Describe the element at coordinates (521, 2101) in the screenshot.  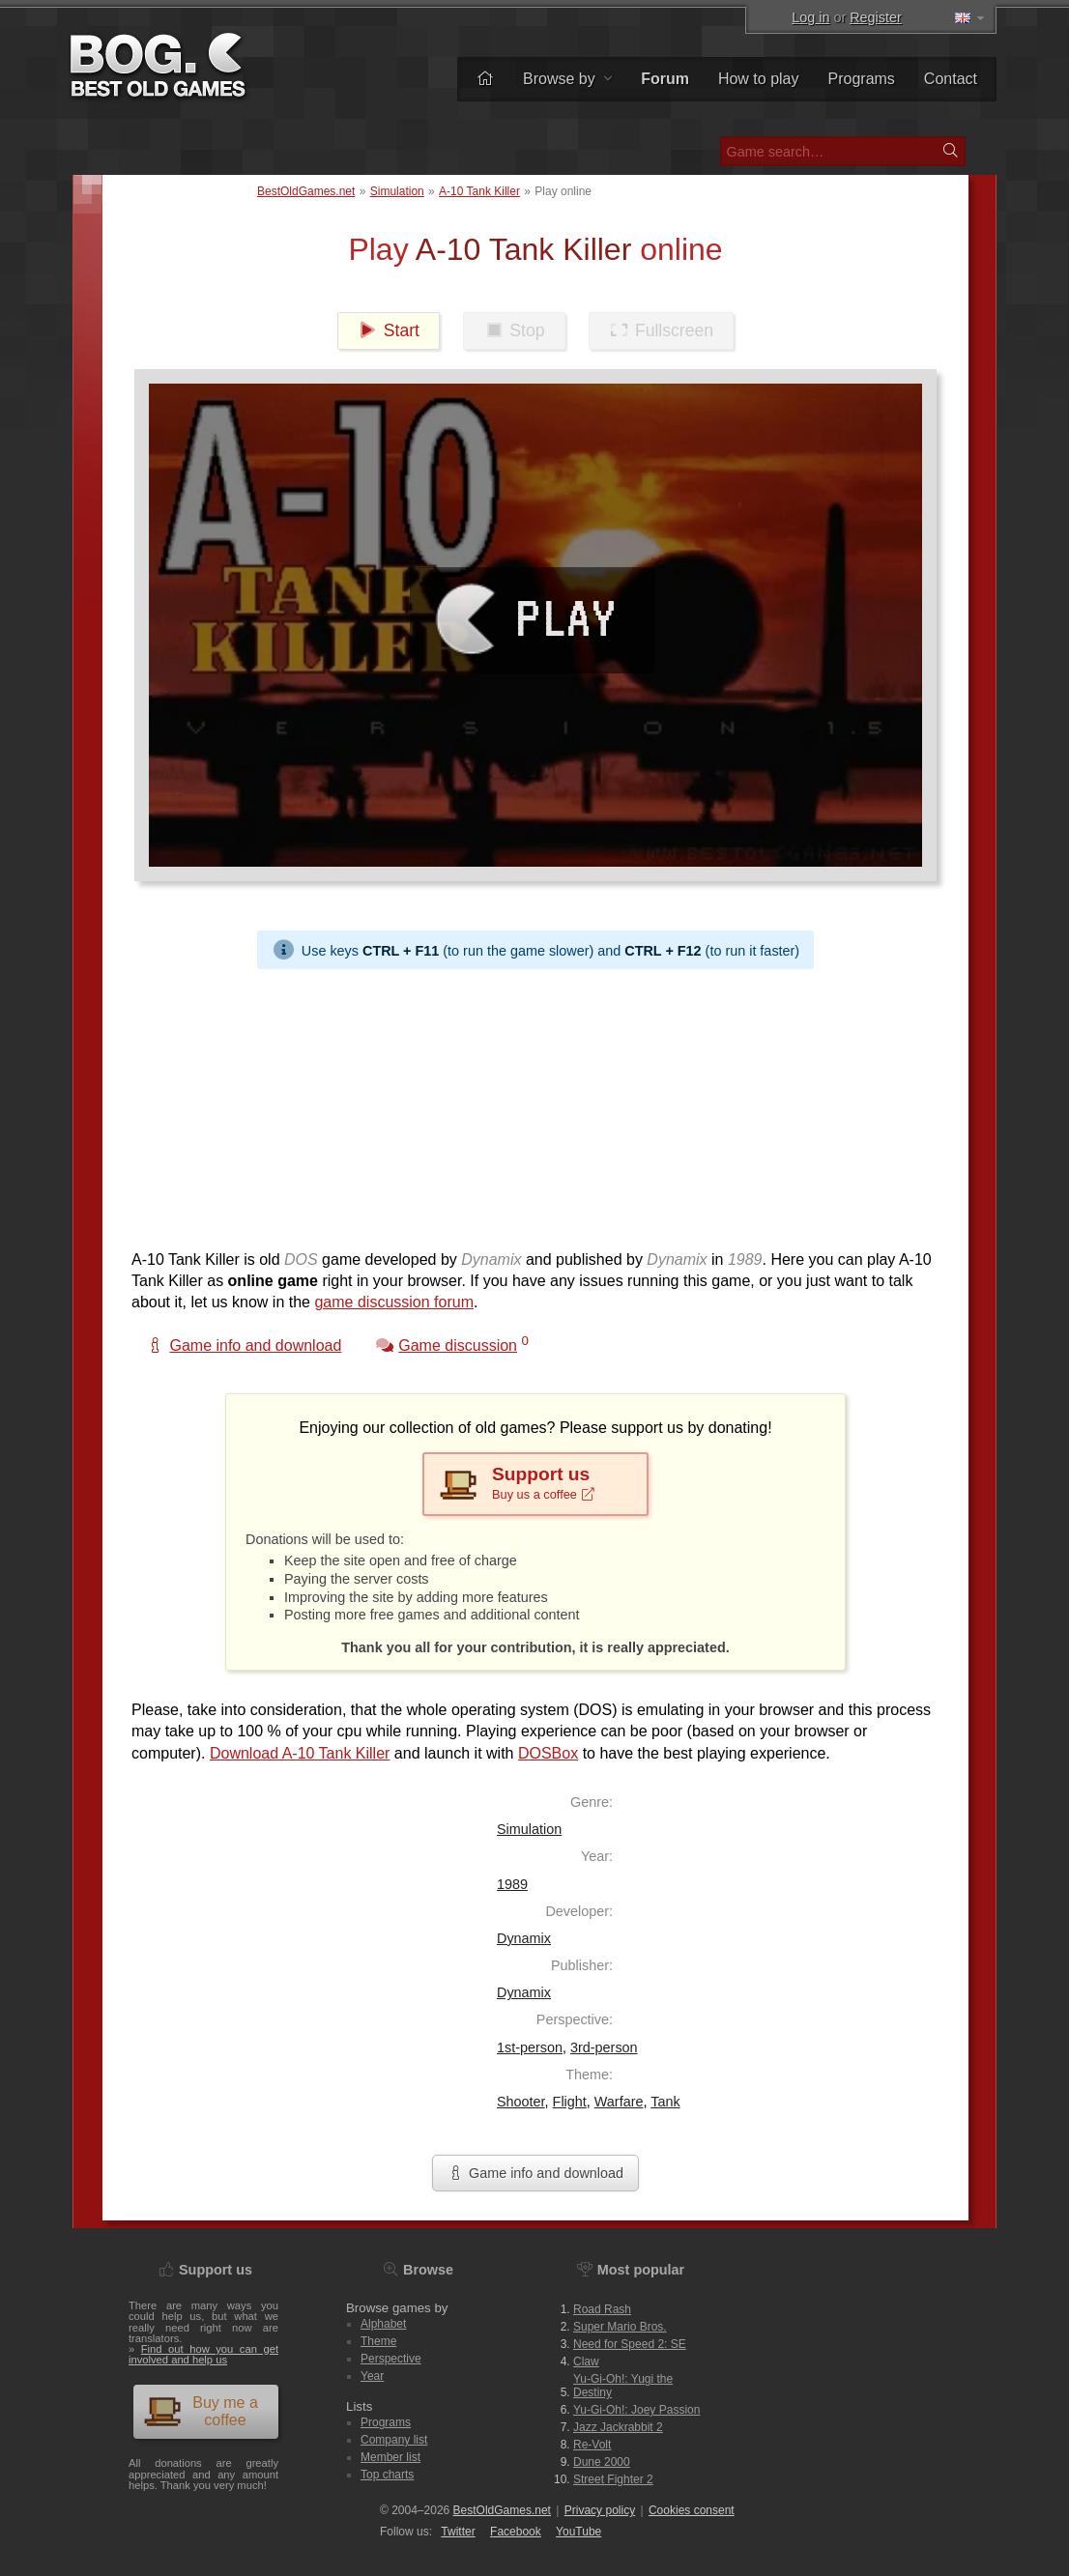
I see `Shooter` at that location.